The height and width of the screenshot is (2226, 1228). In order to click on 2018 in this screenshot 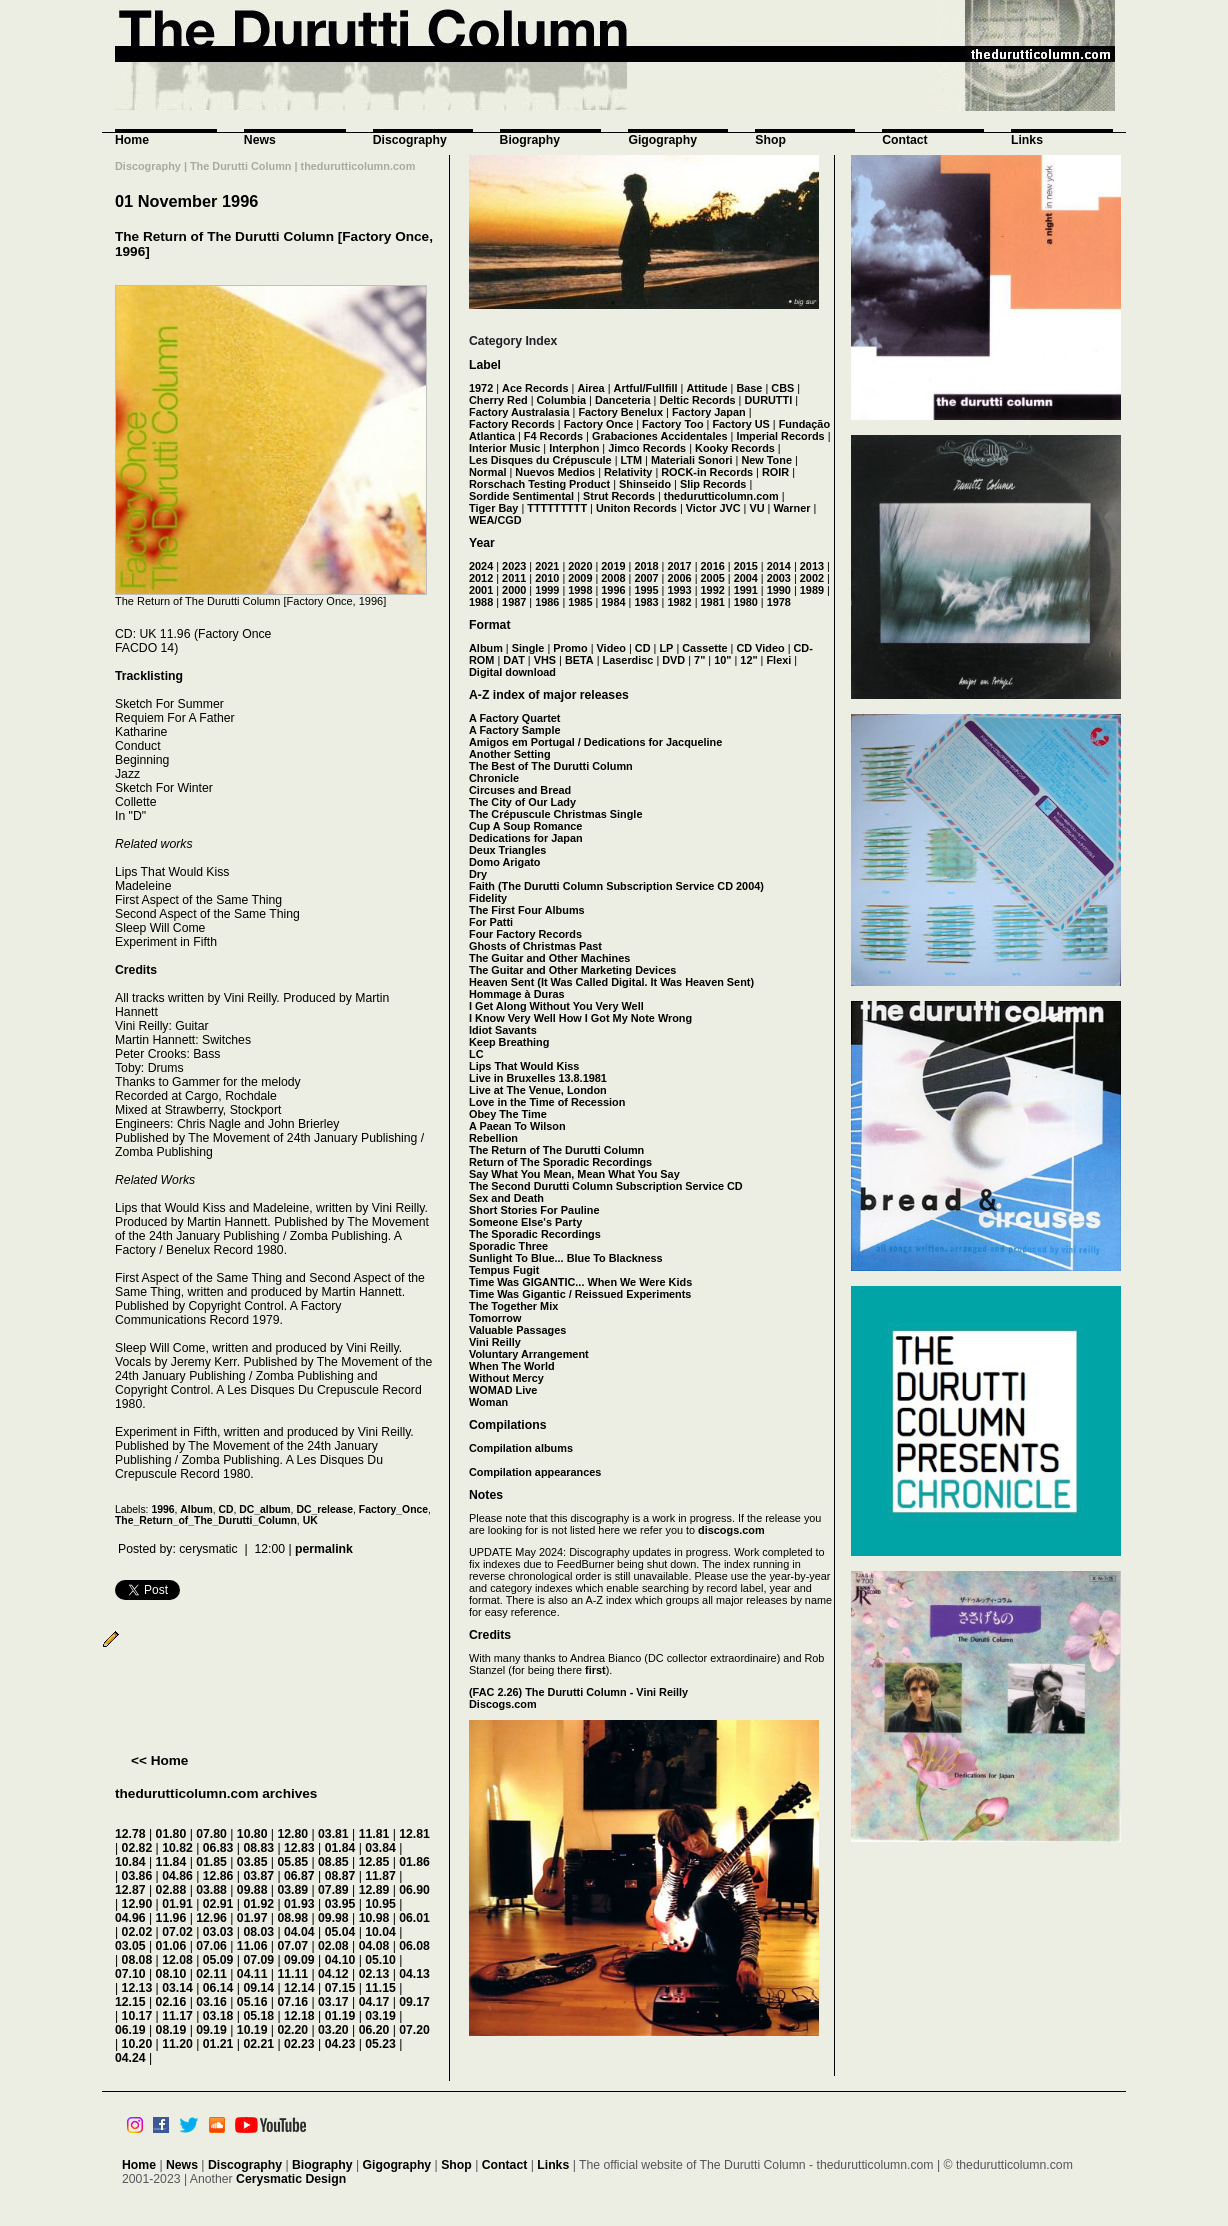, I will do `click(646, 566)`.